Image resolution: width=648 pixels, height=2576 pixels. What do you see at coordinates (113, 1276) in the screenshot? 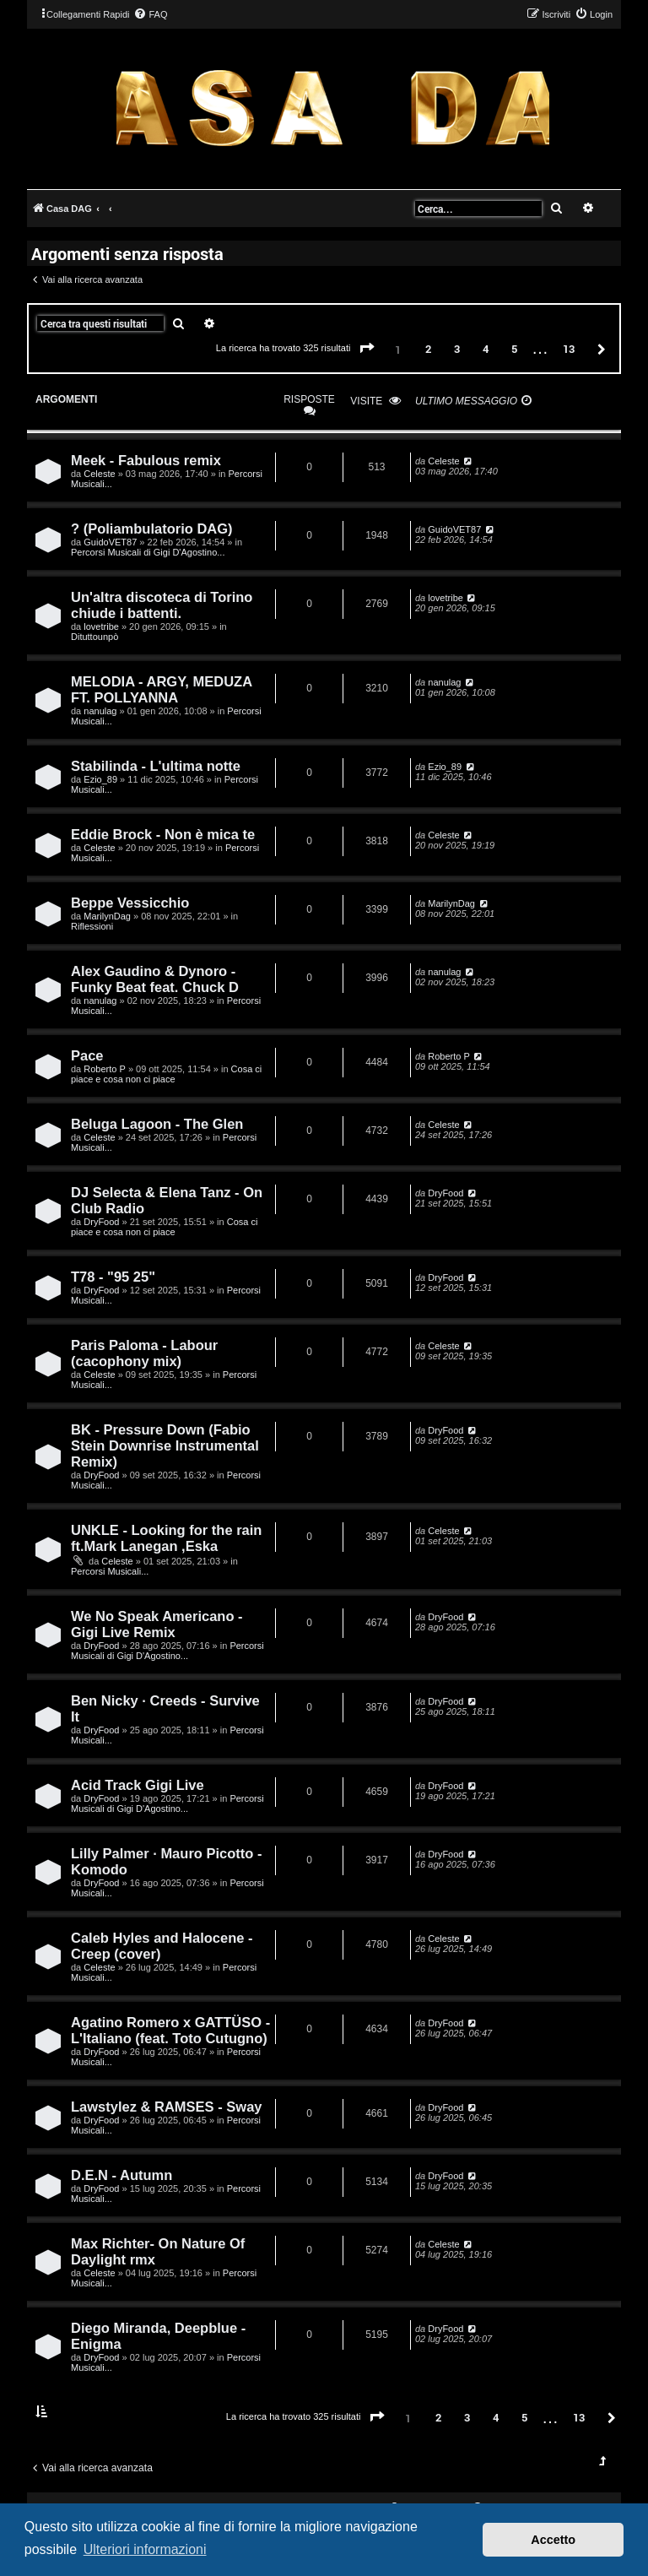
I see `T78 - "95 25"` at bounding box center [113, 1276].